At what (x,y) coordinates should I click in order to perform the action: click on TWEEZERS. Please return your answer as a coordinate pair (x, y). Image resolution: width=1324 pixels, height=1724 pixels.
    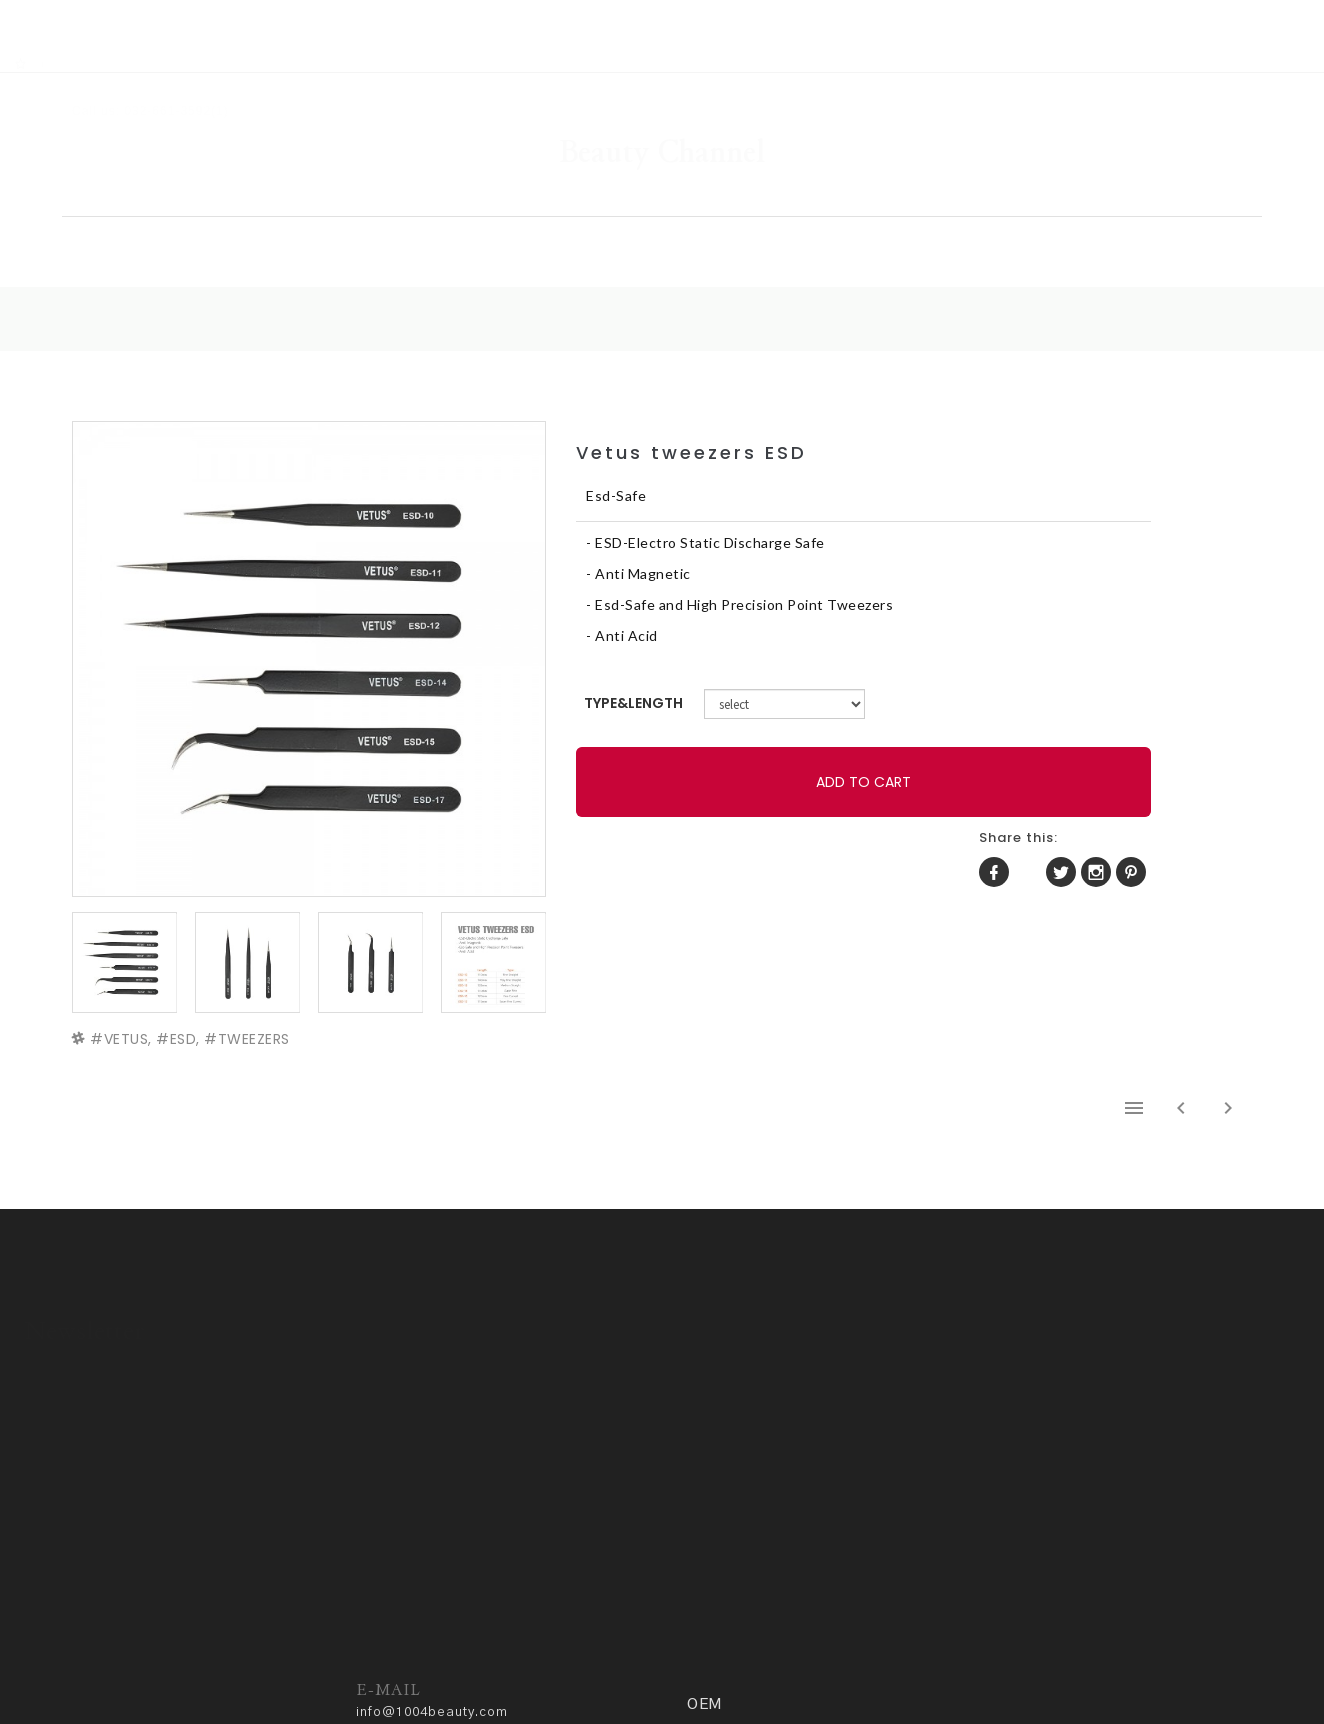
    Looking at the image, I should click on (259, 984).